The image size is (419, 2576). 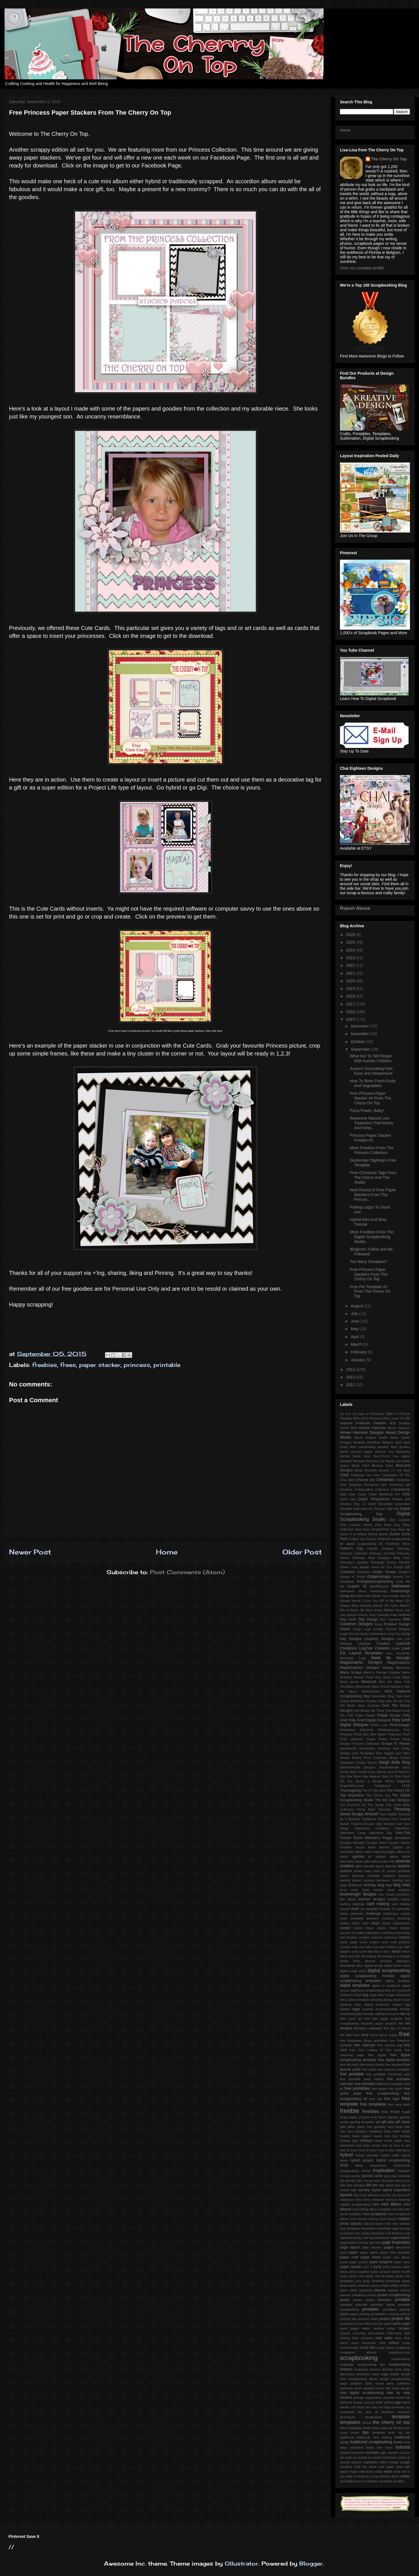 What do you see at coordinates (382, 1489) in the screenshot?
I see `Collection` at bounding box center [382, 1489].